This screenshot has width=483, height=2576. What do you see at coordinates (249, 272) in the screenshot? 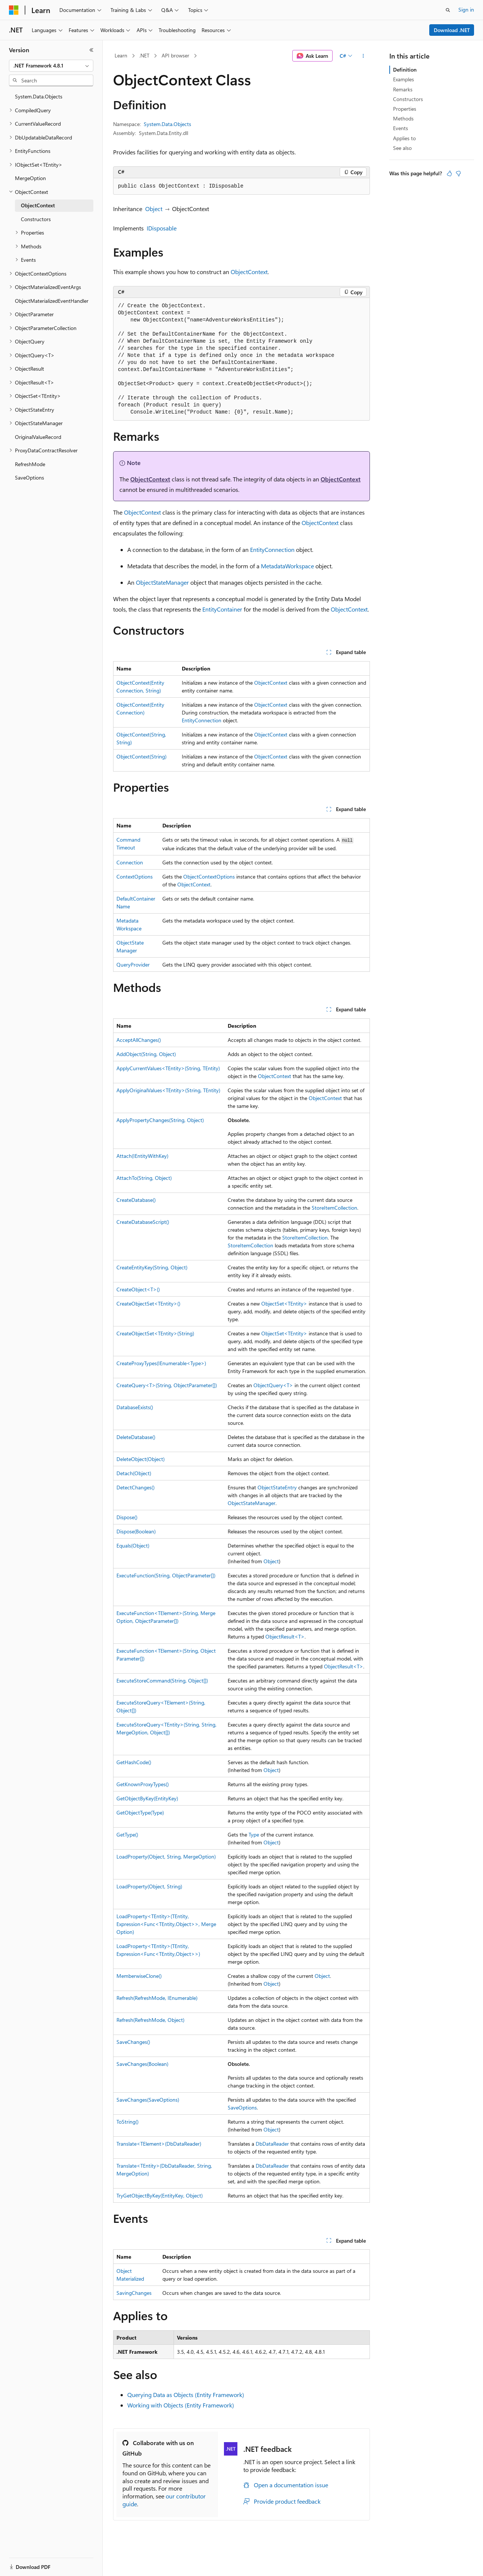
I see `ObjectContext` at bounding box center [249, 272].